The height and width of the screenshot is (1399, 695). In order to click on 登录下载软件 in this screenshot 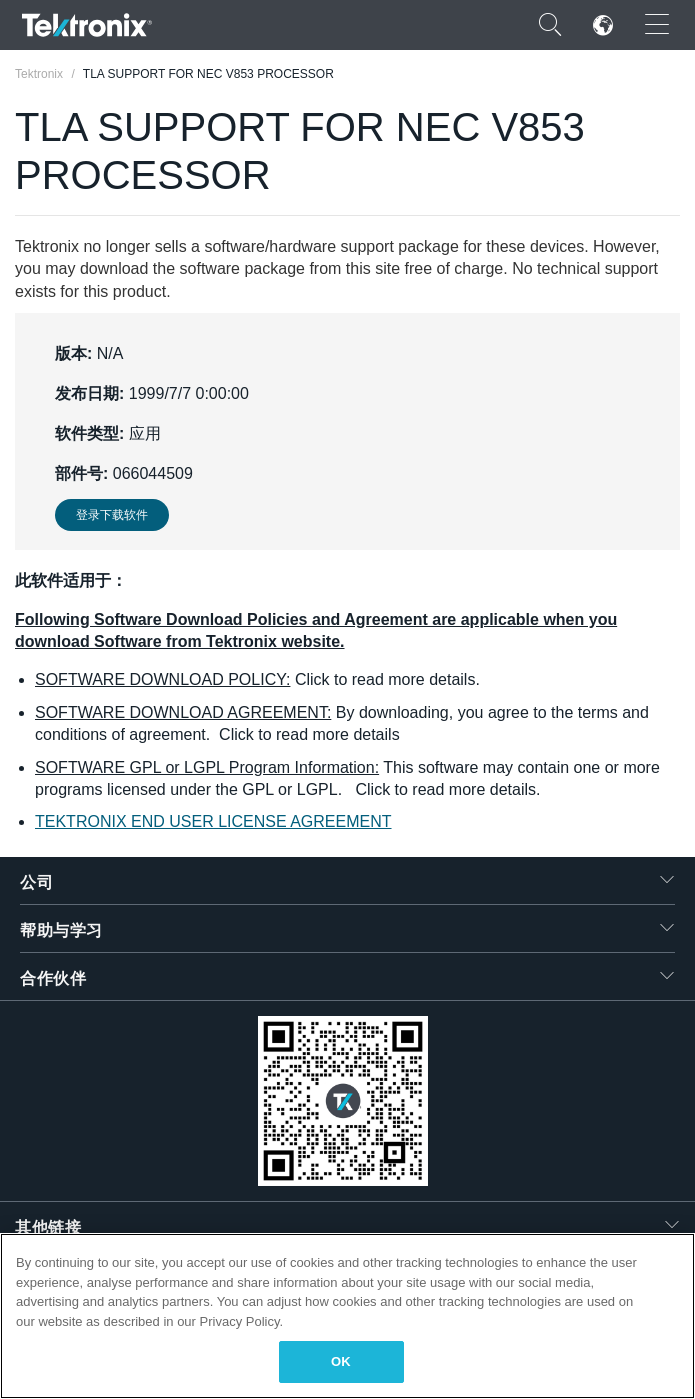, I will do `click(112, 515)`.